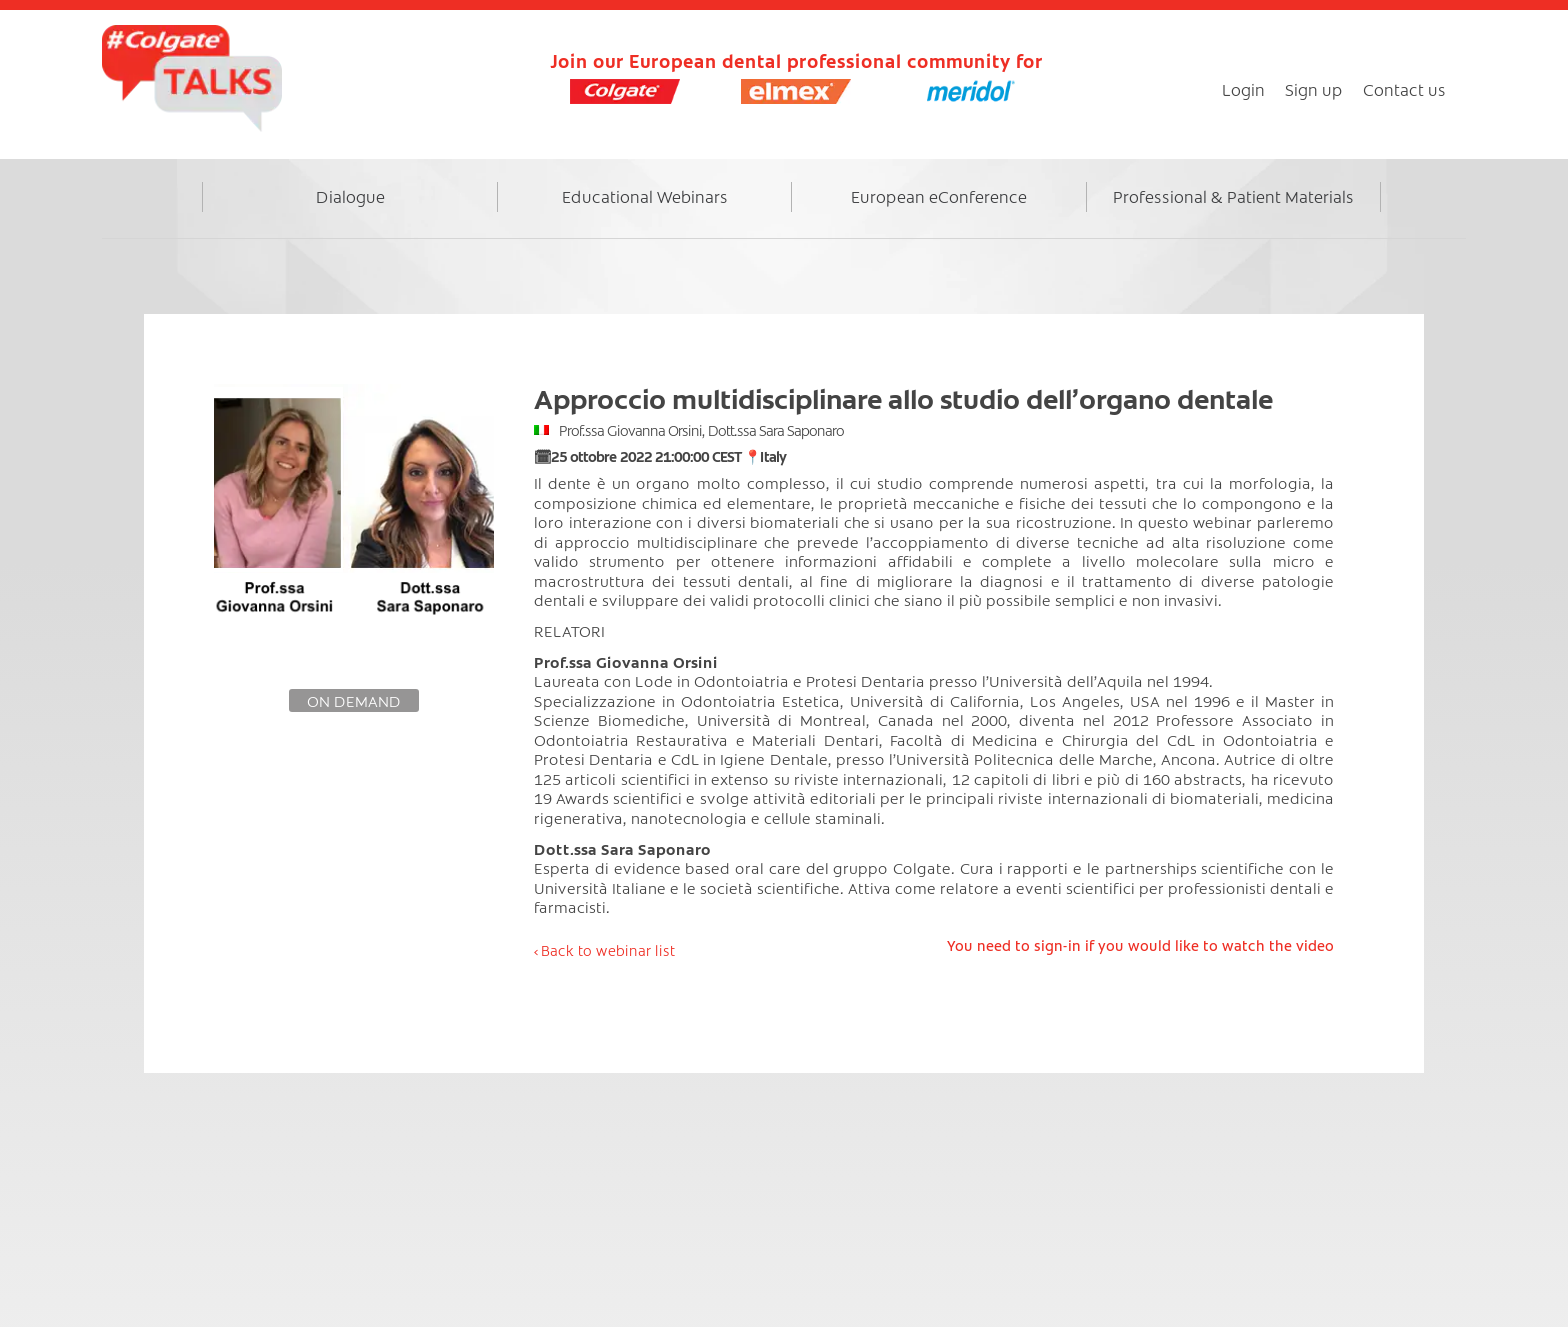 This screenshot has width=1568, height=1327. Describe the element at coordinates (1243, 89) in the screenshot. I see `Login` at that location.